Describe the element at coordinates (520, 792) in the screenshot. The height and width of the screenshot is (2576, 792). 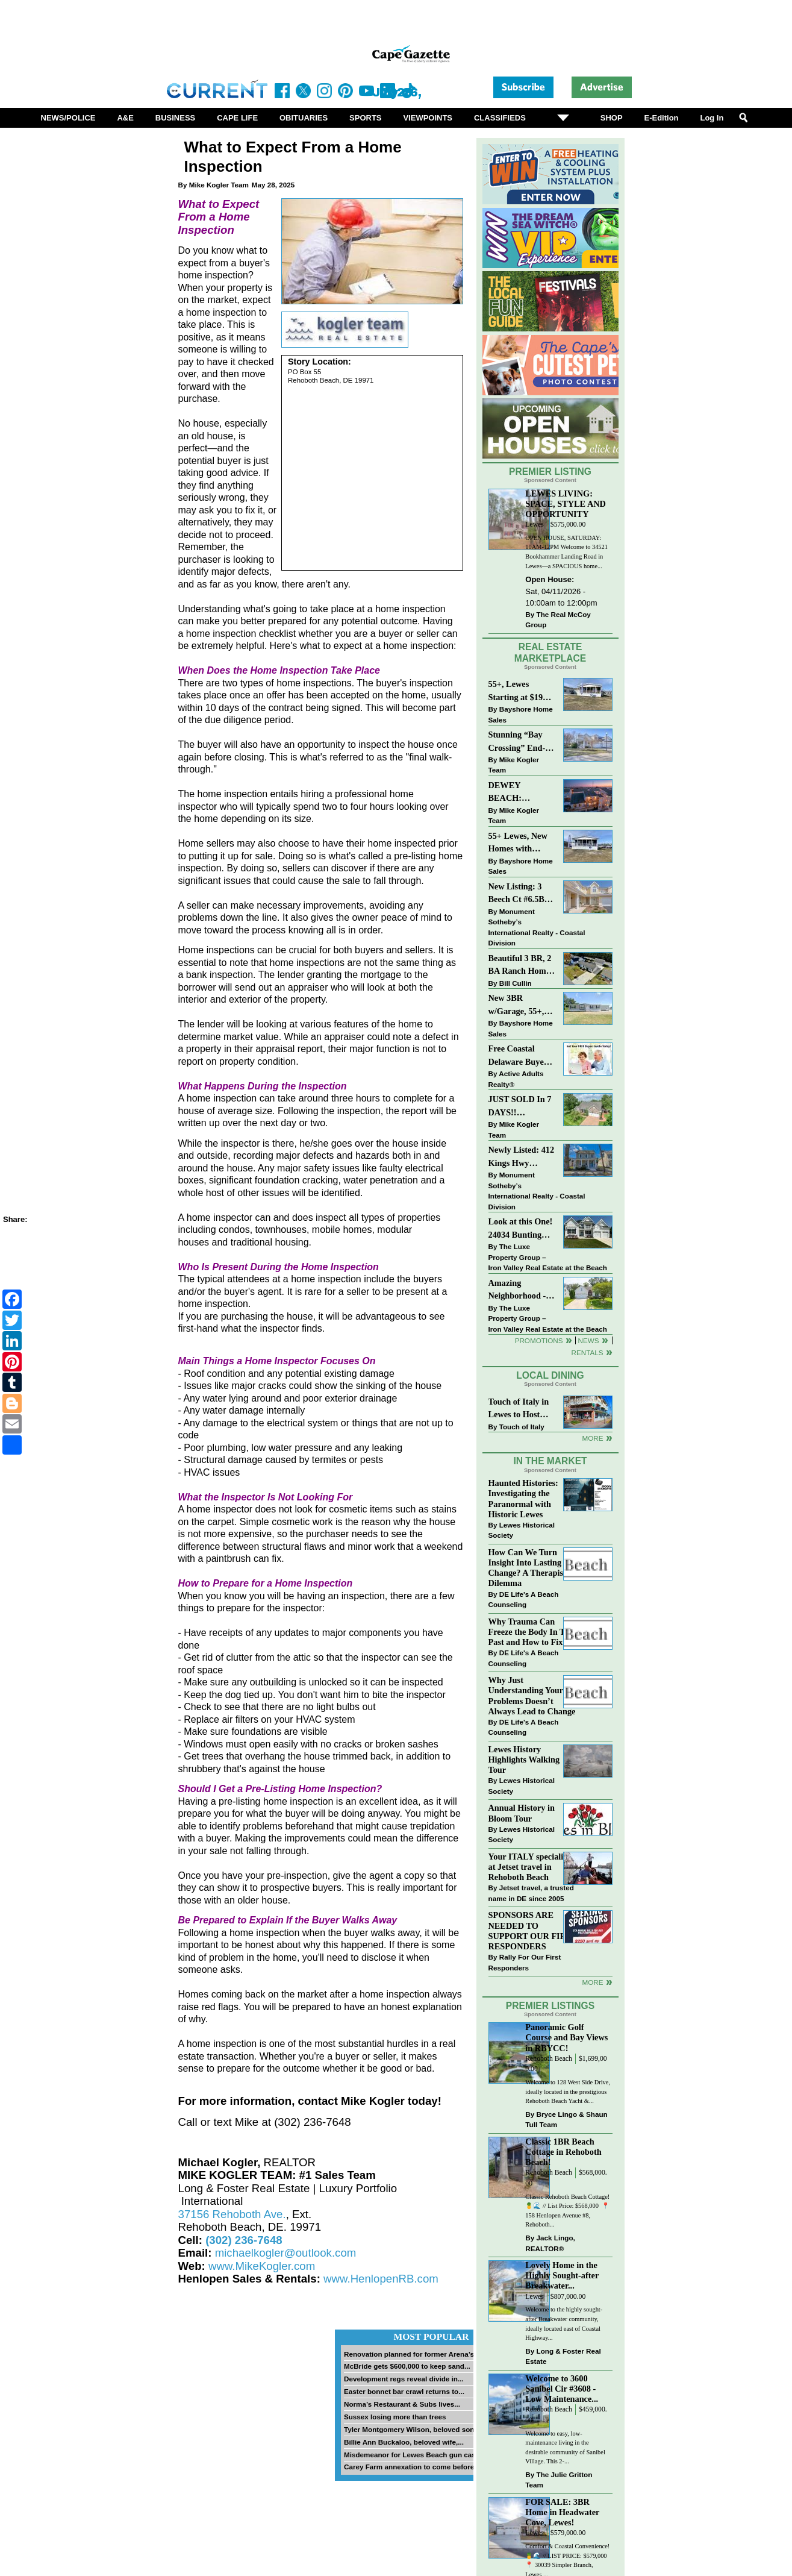
I see `DEWEY BEACH: “UNDER CONTRACT” In 9 DAYS!!` at that location.